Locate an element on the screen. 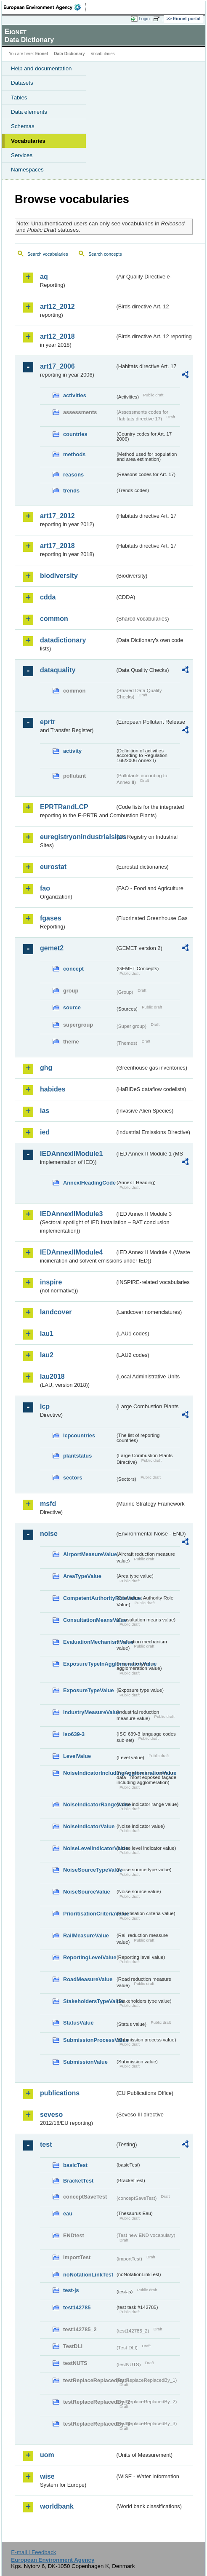  IEDAnnexIIModule3 is located at coordinates (71, 1213).